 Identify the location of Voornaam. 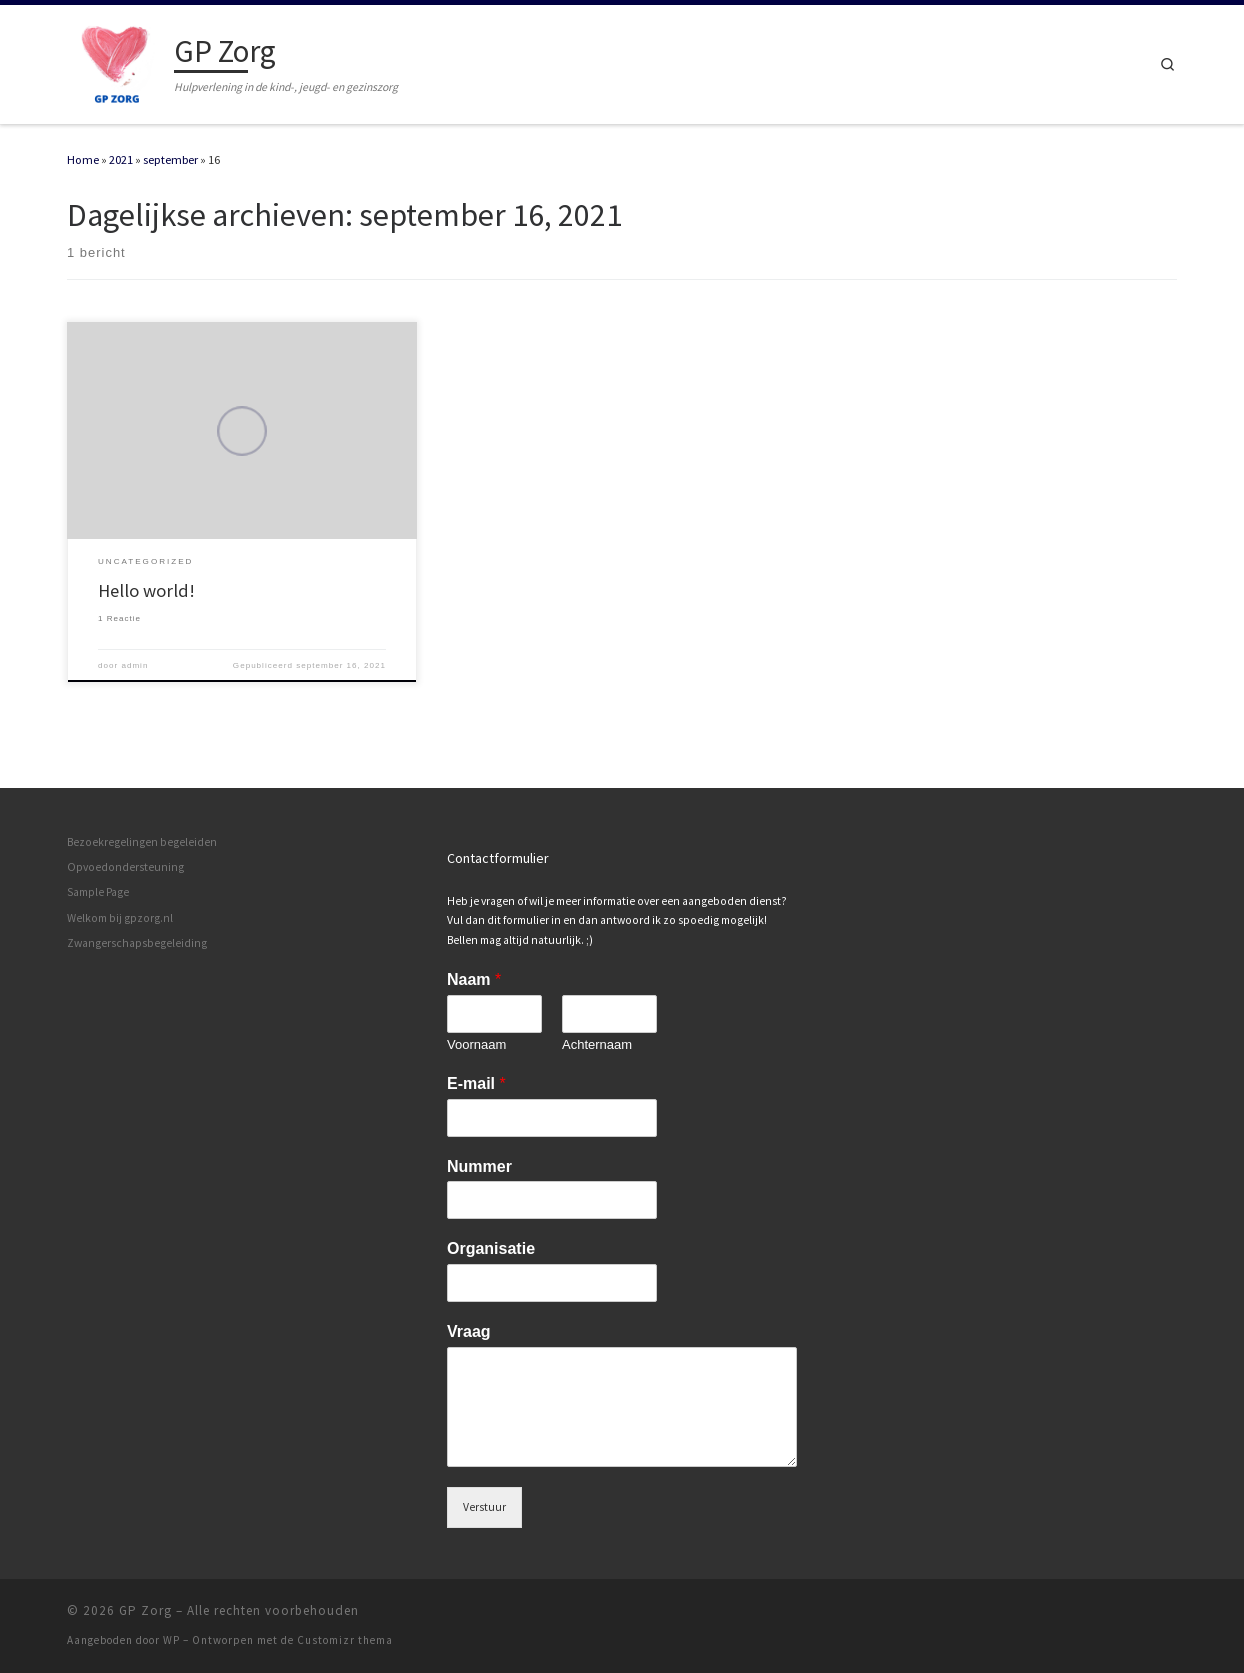
(476, 1044).